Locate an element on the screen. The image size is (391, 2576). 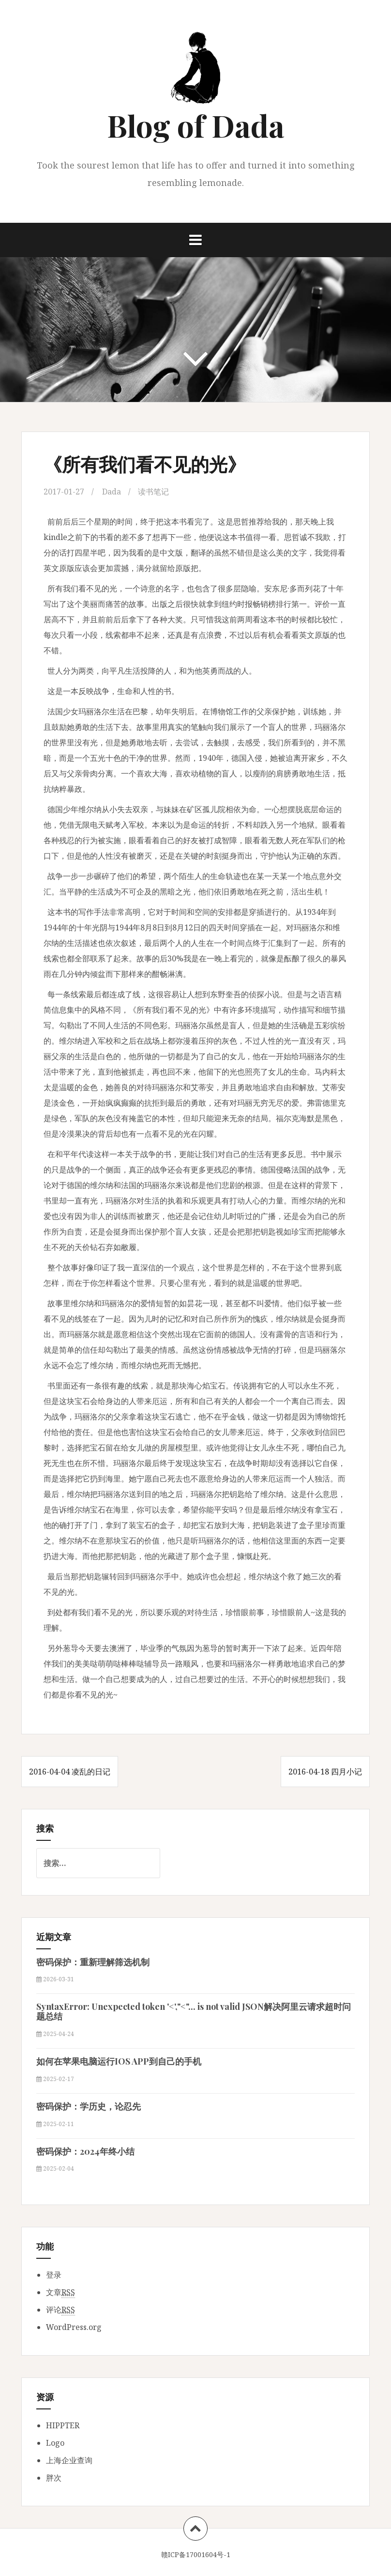
2016-04-04 凌乱的日记 is located at coordinates (69, 1771).